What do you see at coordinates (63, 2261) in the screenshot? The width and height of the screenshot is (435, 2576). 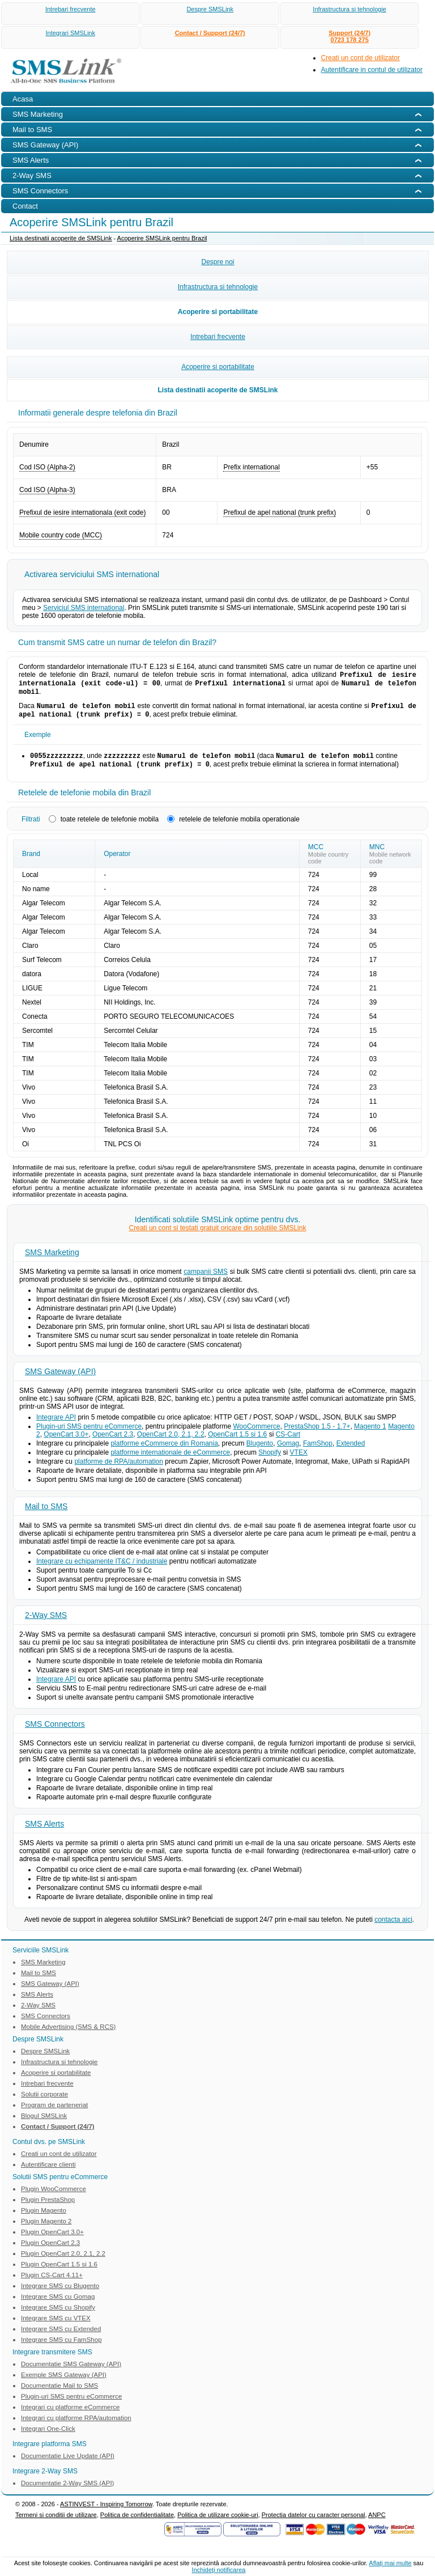 I see `Plugin OpenCart 2.0, 2.1, 2.2` at bounding box center [63, 2261].